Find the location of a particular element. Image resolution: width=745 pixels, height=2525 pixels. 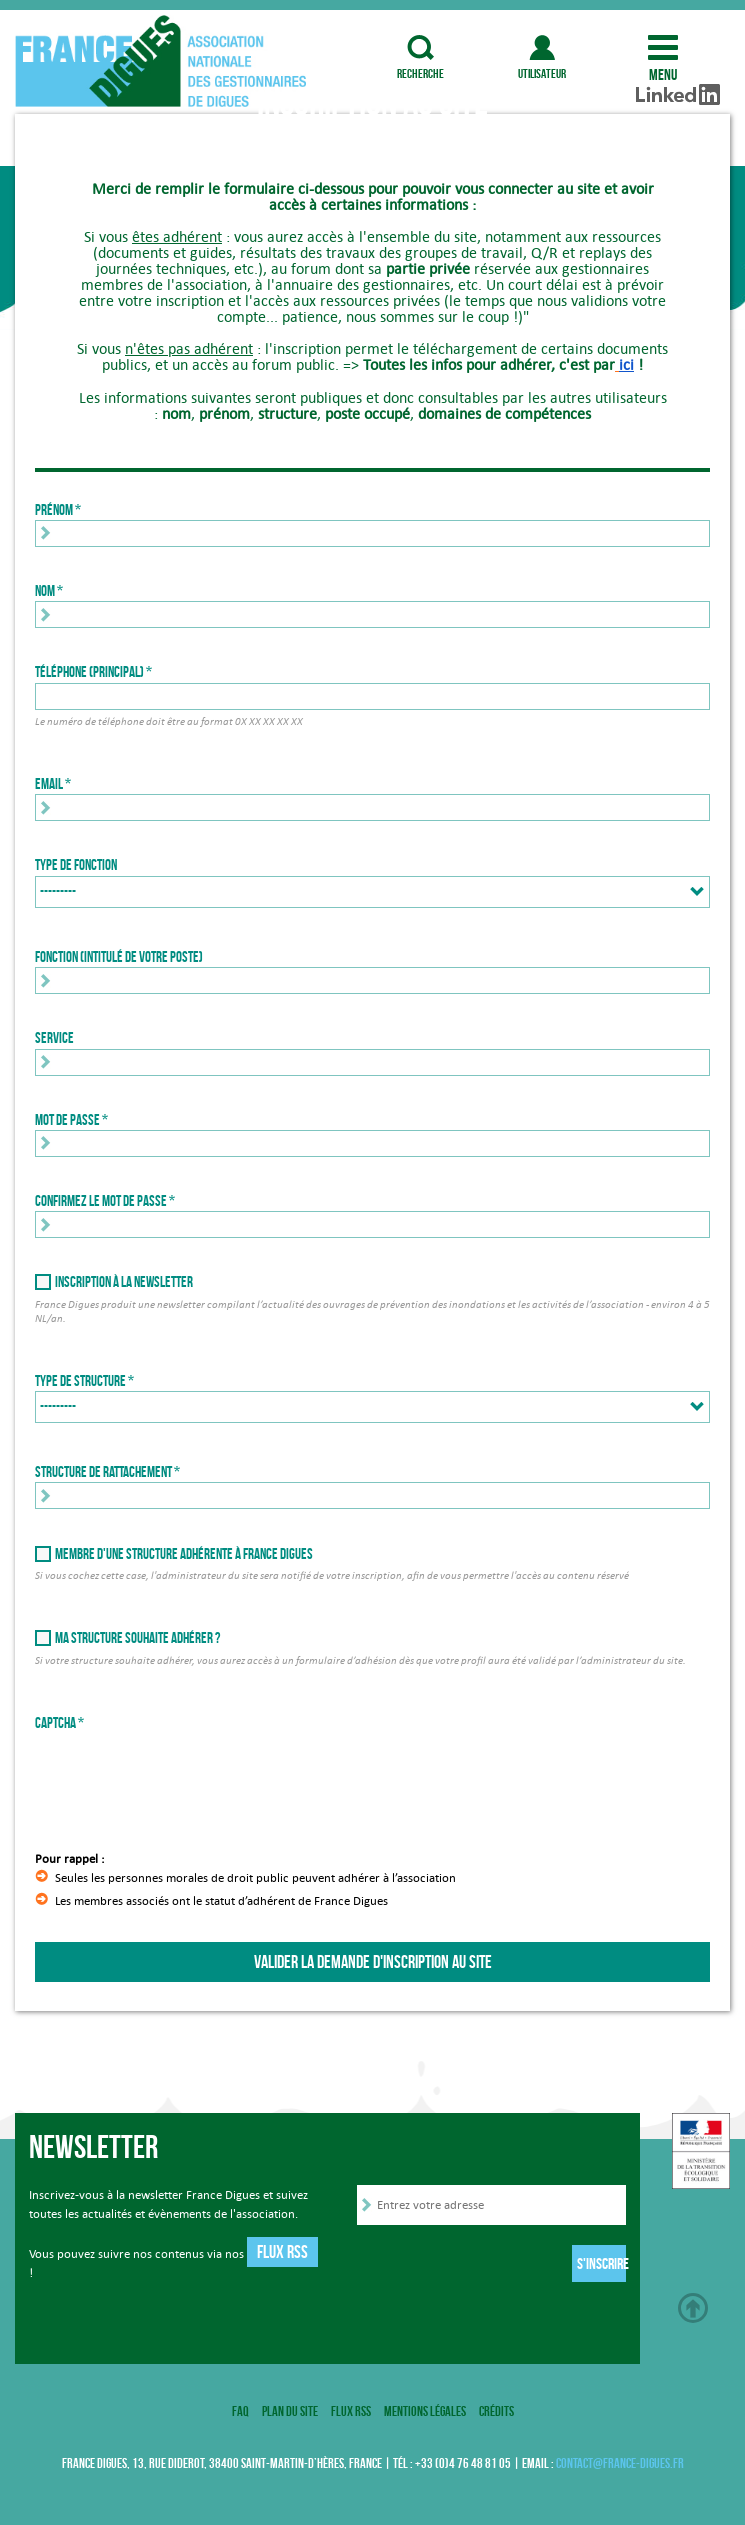

Structure de rattachement * is located at coordinates (107, 1472).